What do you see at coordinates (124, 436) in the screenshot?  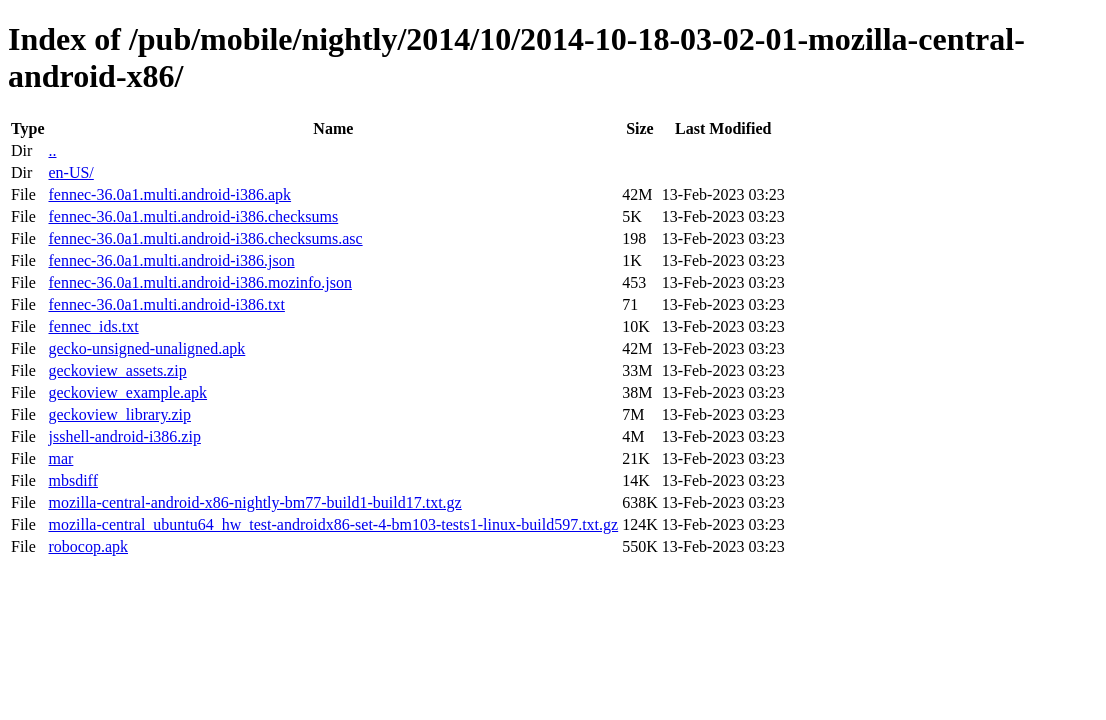 I see `jsshell-android-i386.zip` at bounding box center [124, 436].